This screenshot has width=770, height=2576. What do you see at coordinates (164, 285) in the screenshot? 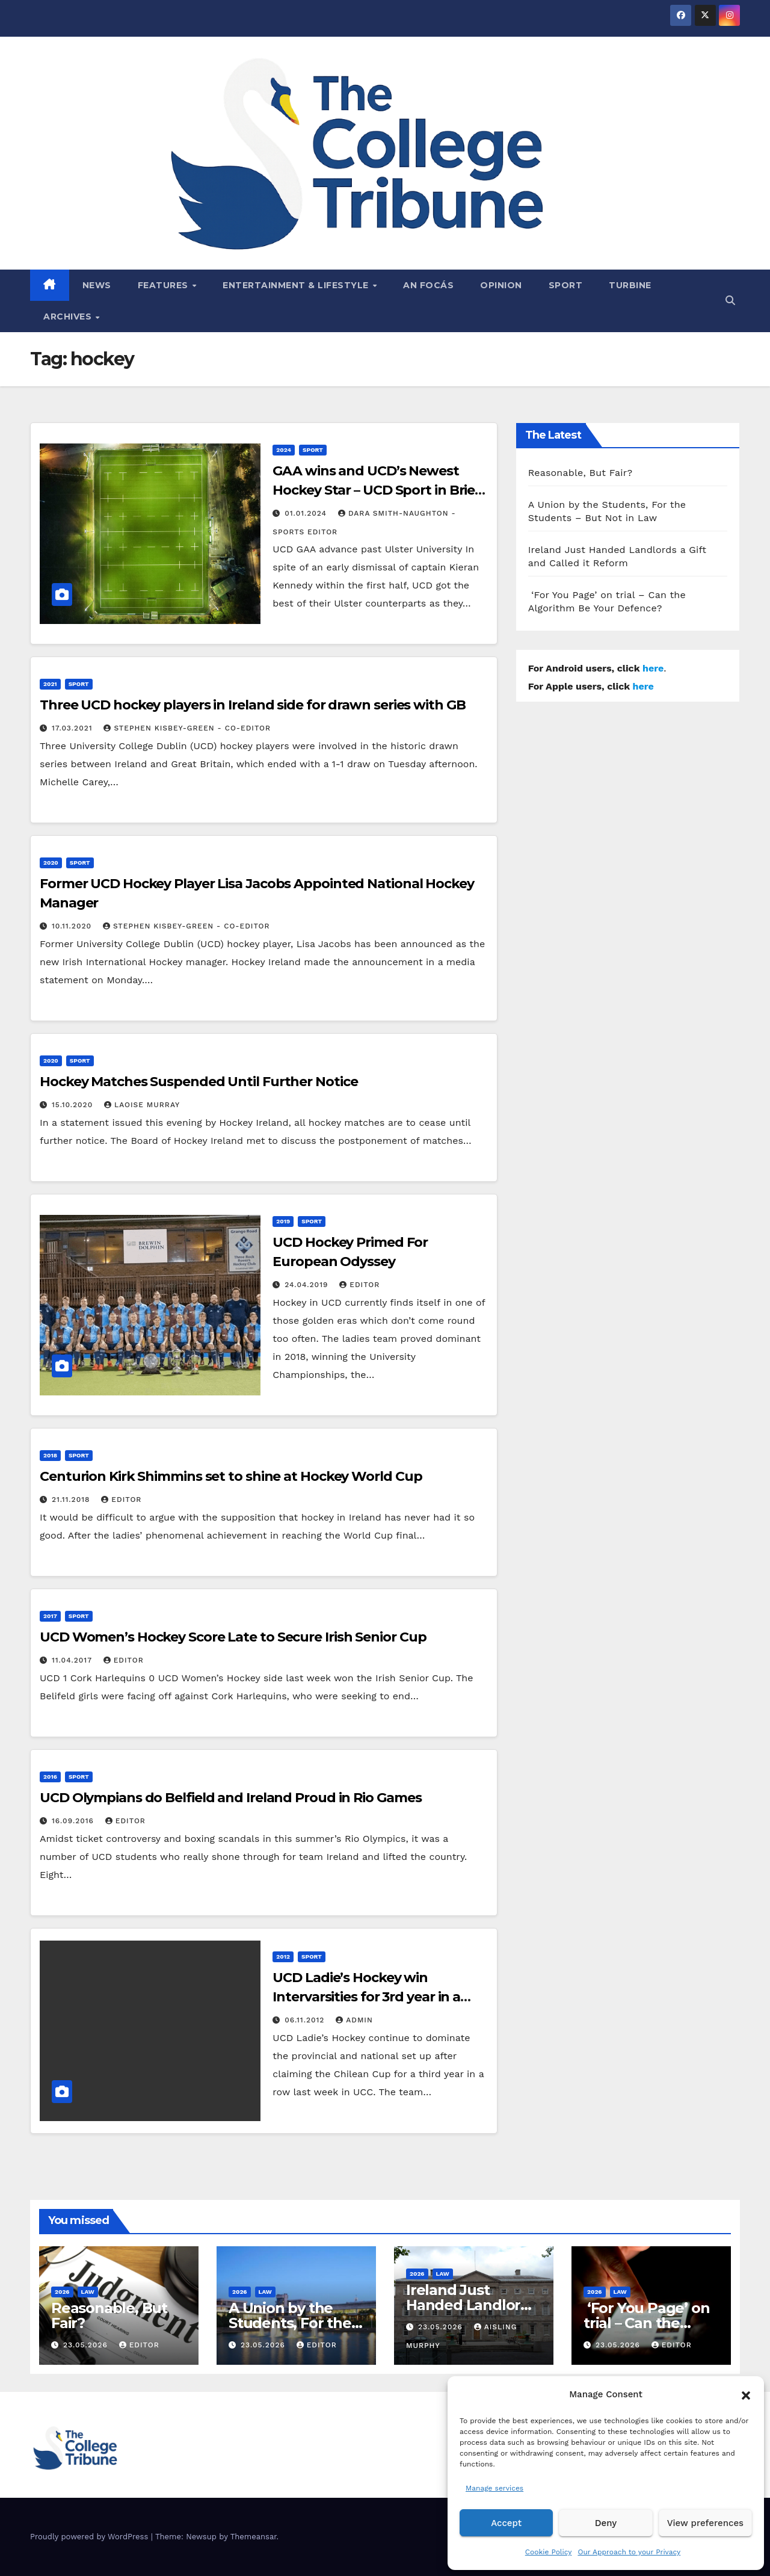
I see `Features` at bounding box center [164, 285].